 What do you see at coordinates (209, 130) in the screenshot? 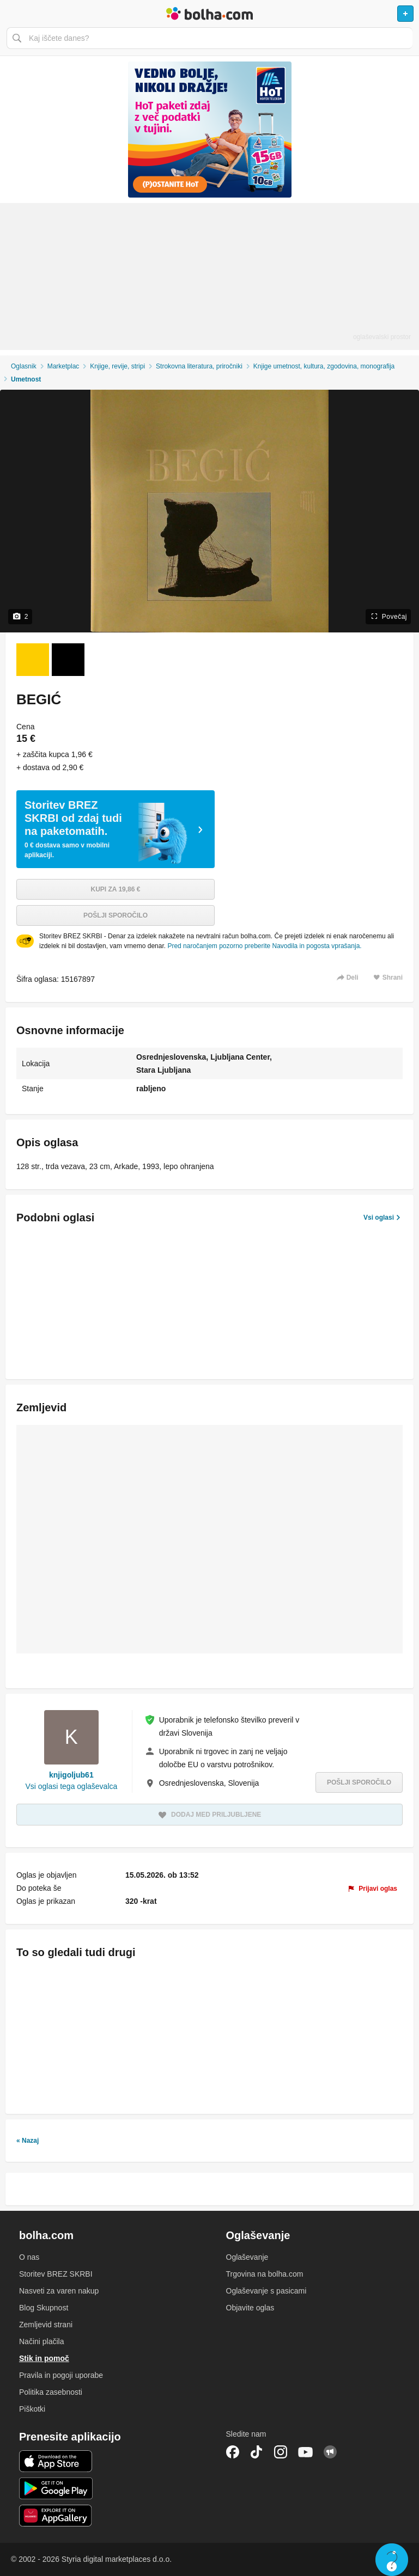
I see `[Povezava na spletno stran oglaševalca]` at bounding box center [209, 130].